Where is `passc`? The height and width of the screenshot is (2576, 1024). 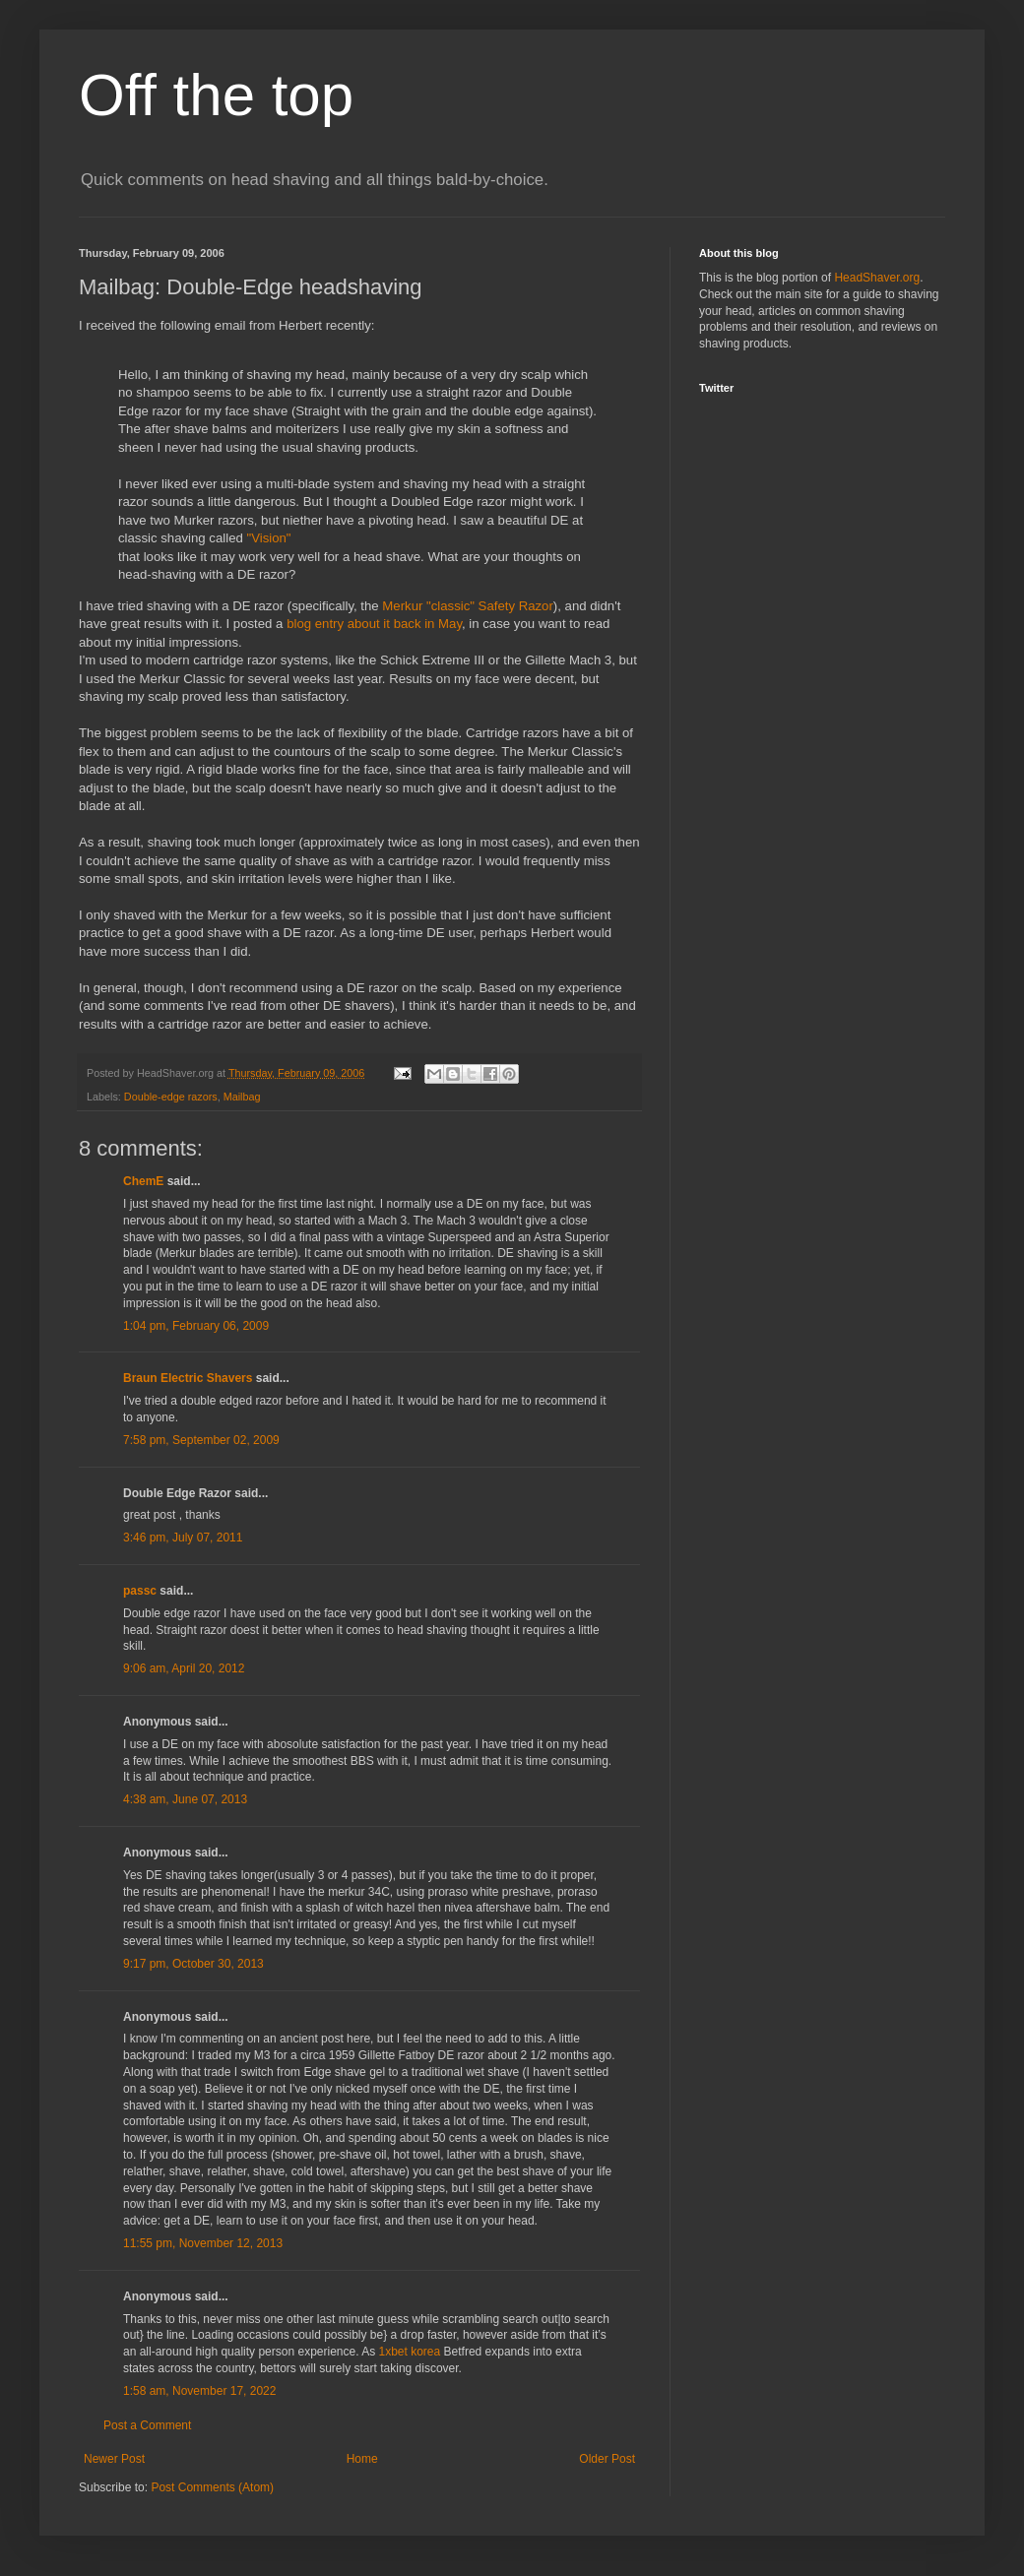
passc is located at coordinates (140, 1591).